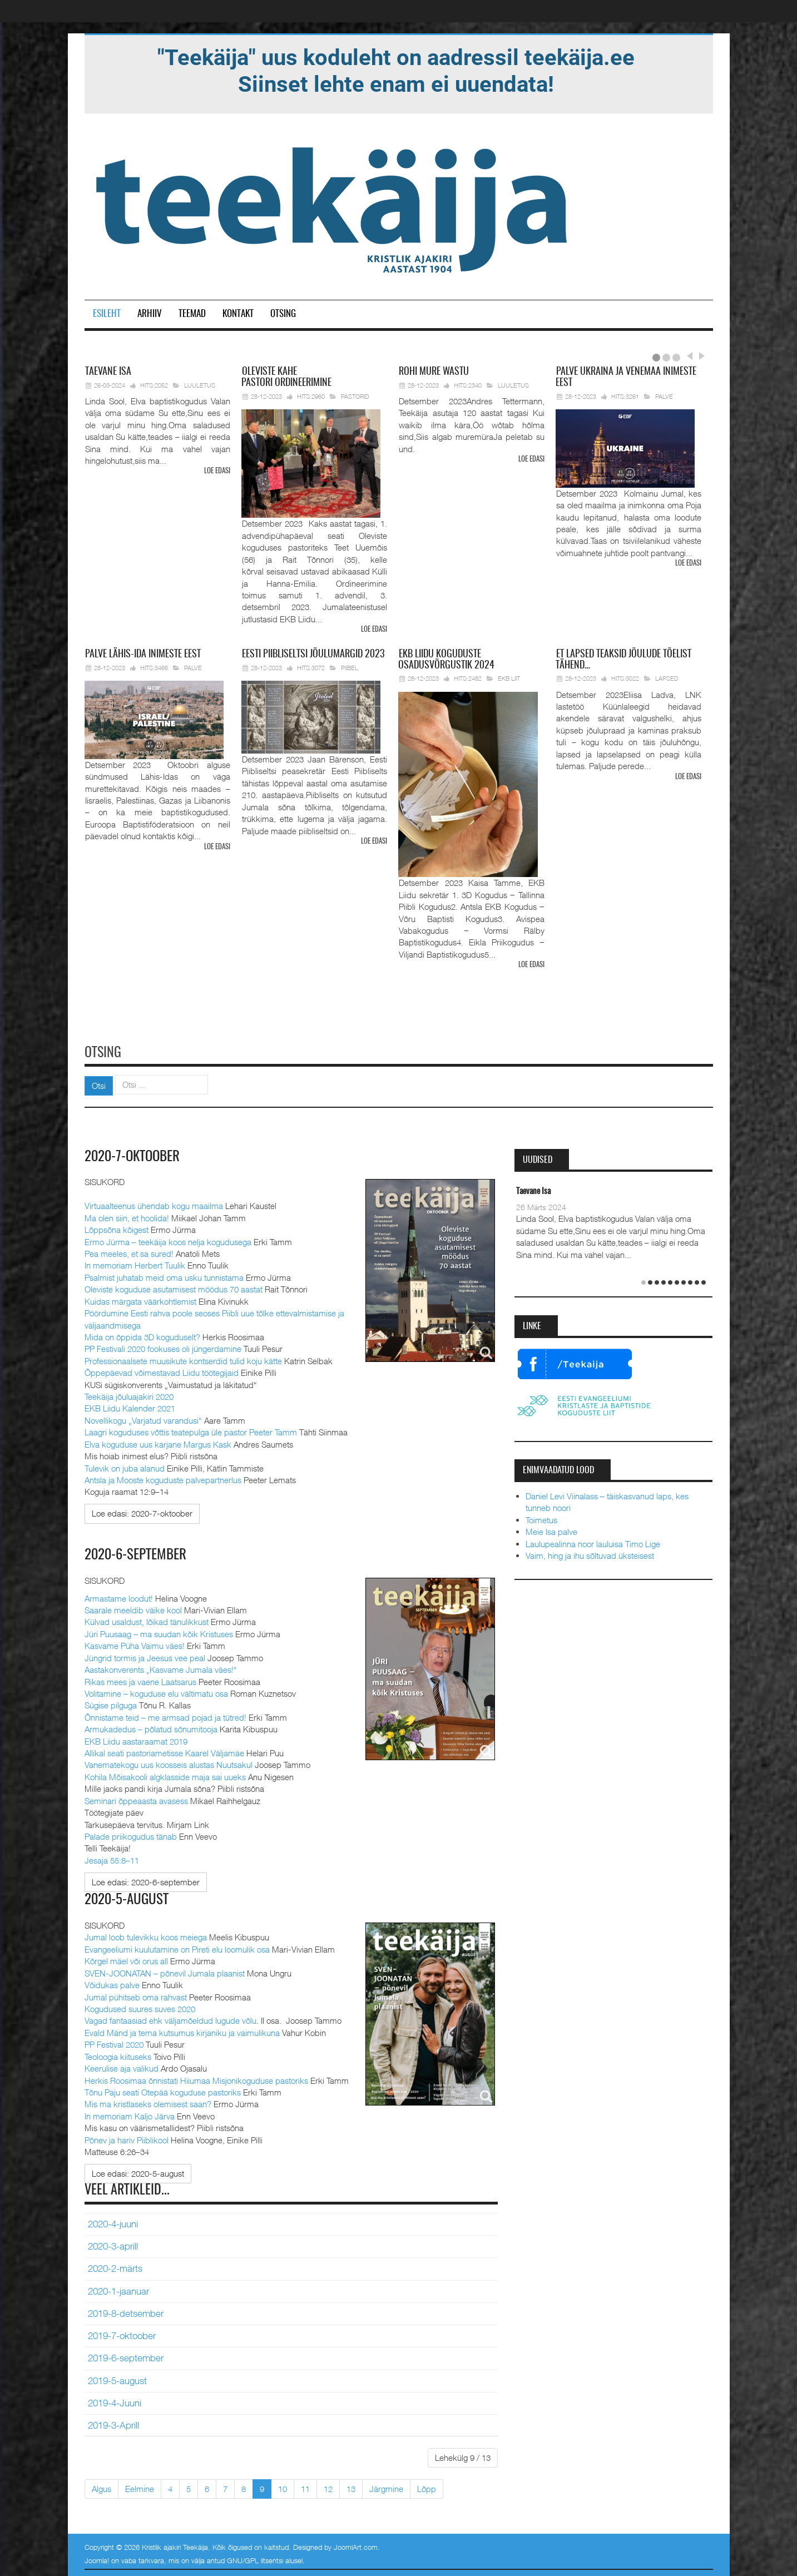  What do you see at coordinates (328, 2486) in the screenshot?
I see `12` at bounding box center [328, 2486].